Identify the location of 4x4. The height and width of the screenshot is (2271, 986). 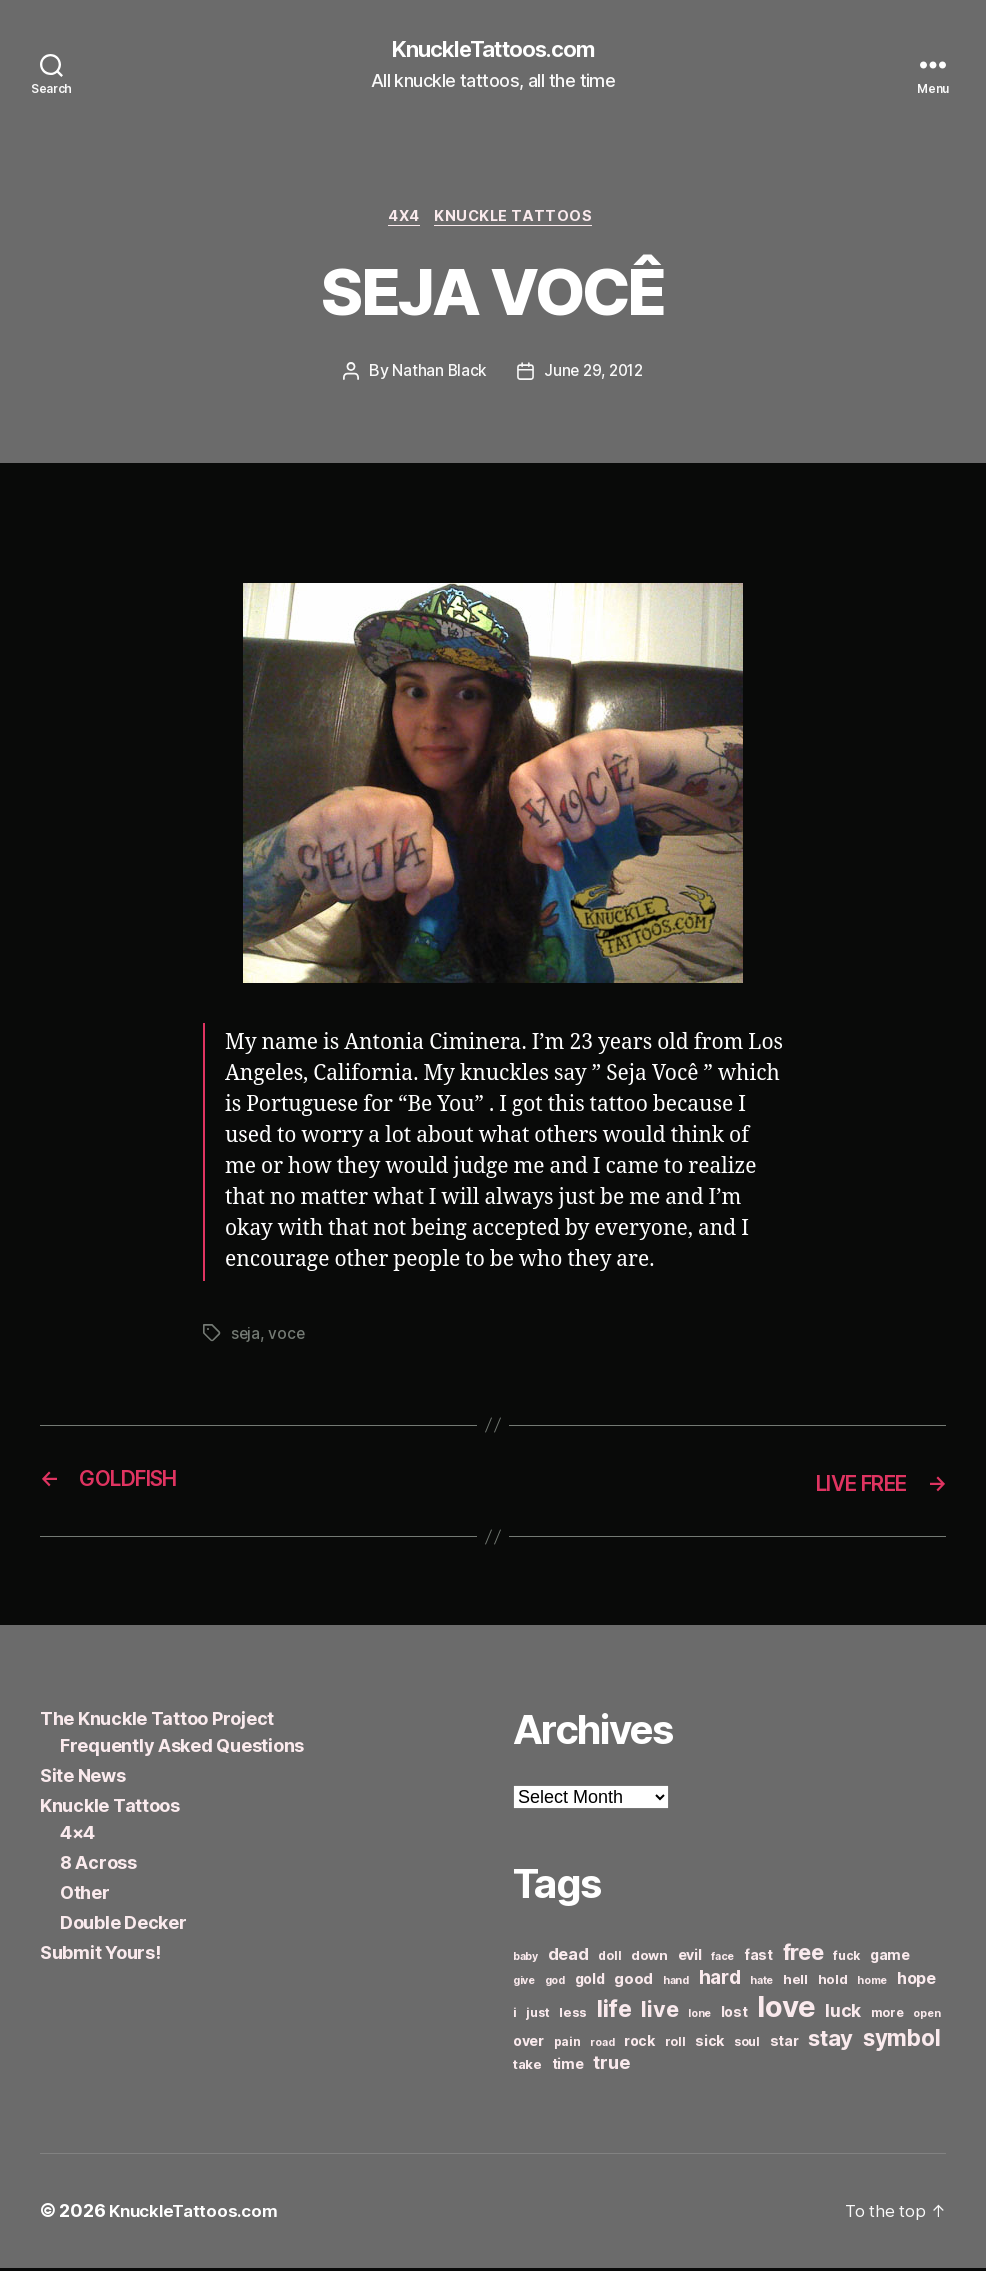
(403, 220).